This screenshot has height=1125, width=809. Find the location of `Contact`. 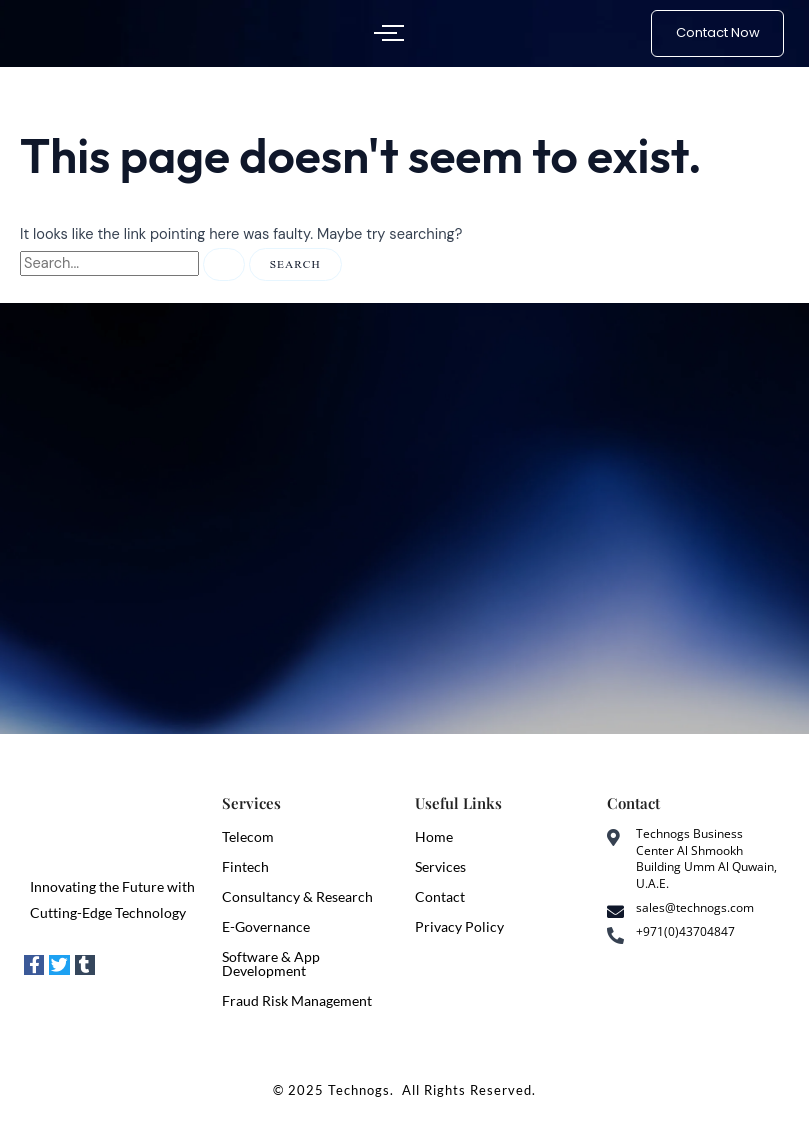

Contact is located at coordinates (440, 896).